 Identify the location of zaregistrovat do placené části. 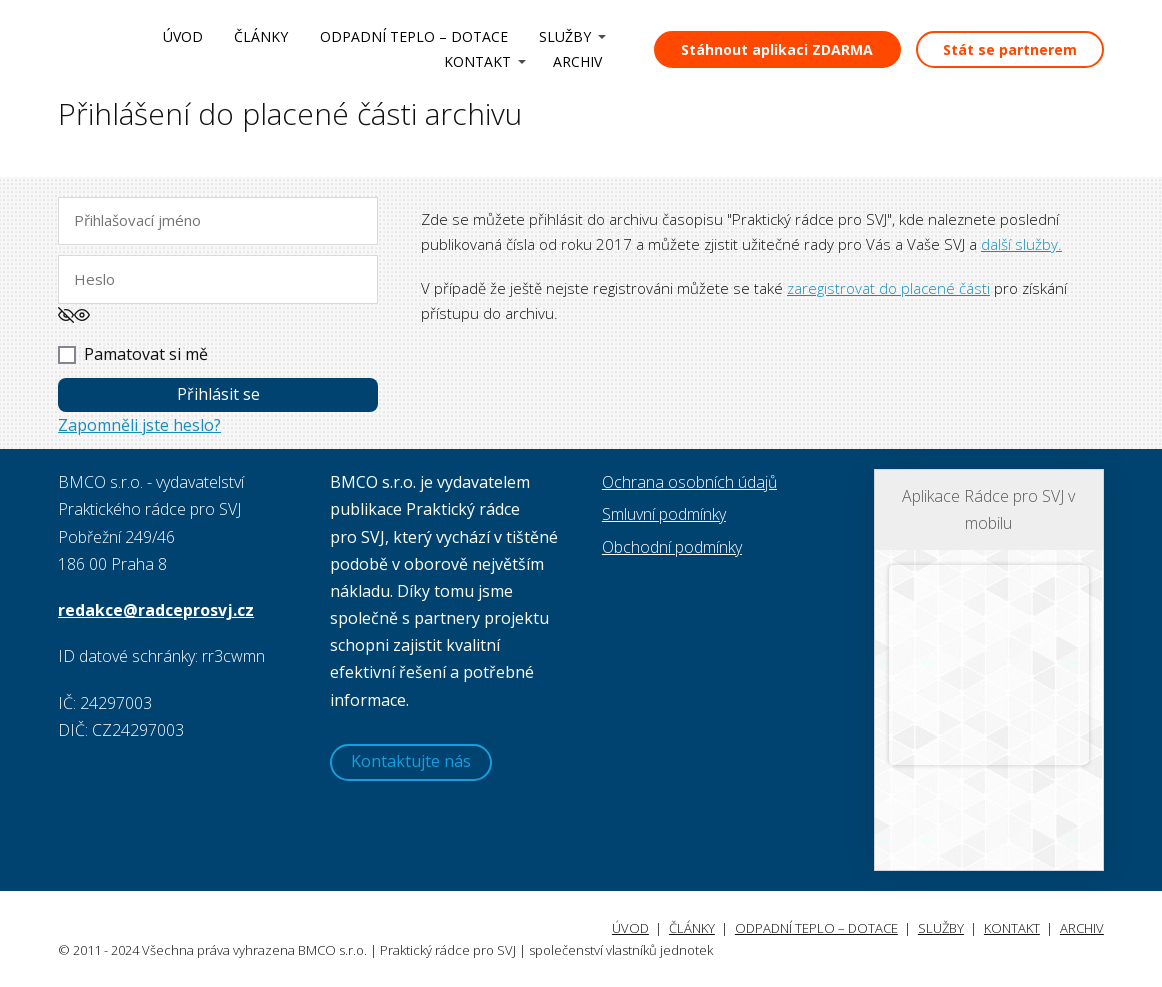
(888, 288).